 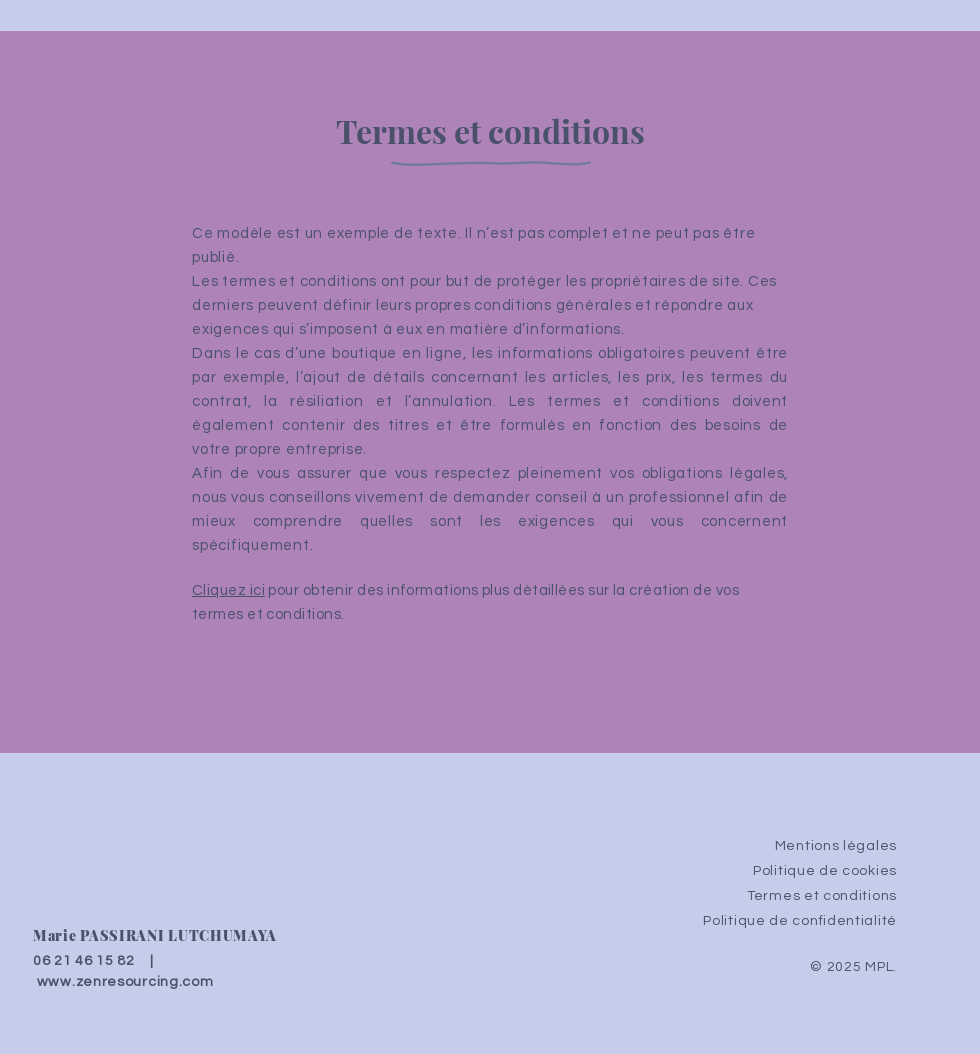 I want to click on www.zenresourcing.com, so click(x=125, y=982).